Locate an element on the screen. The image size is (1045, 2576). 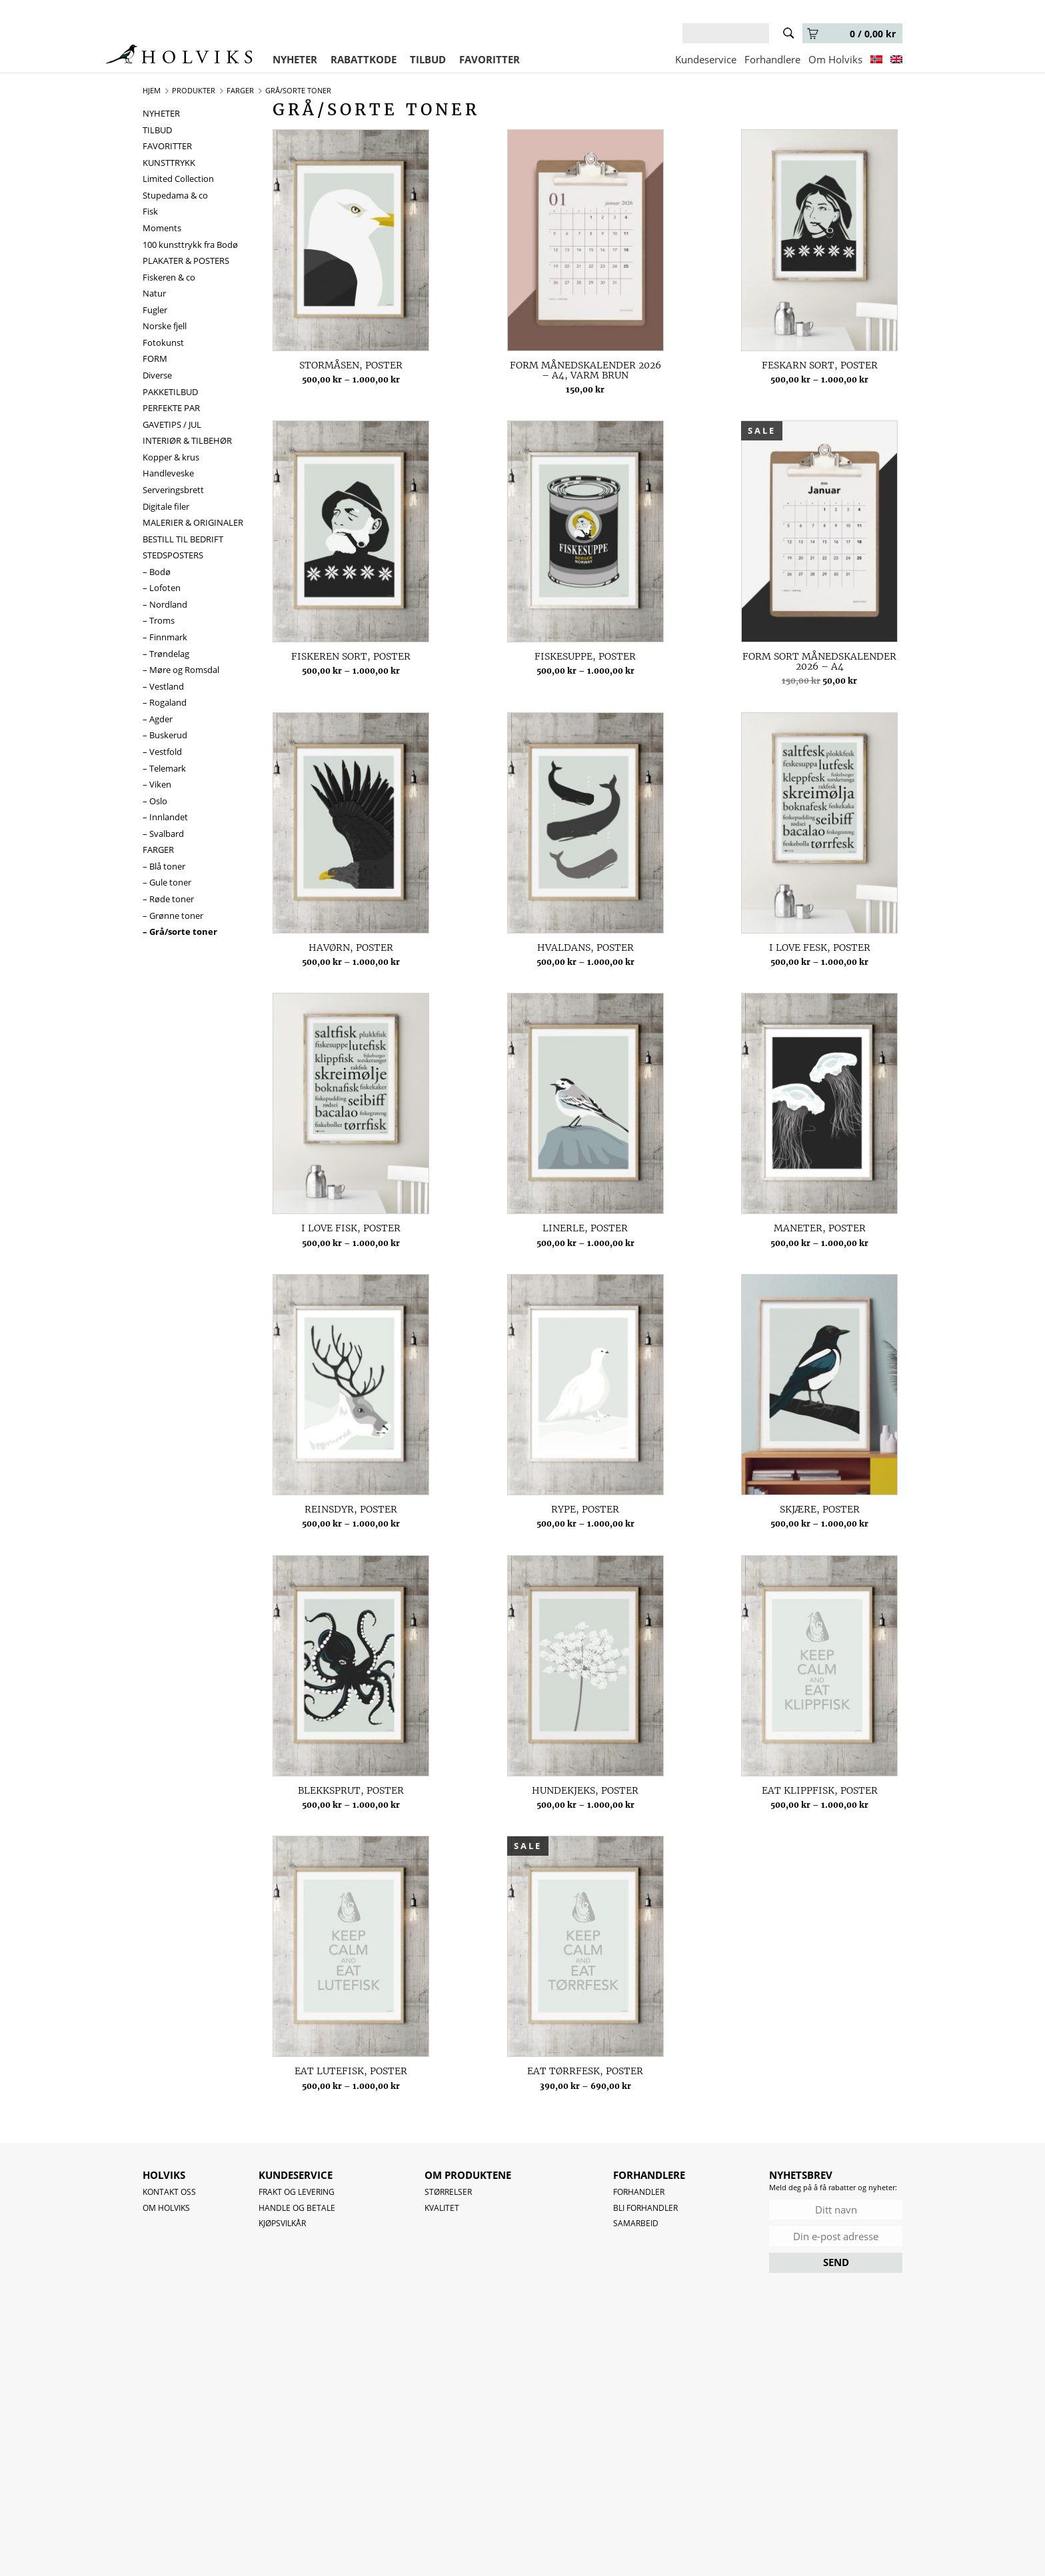
PAKKETILBUD is located at coordinates (170, 392).